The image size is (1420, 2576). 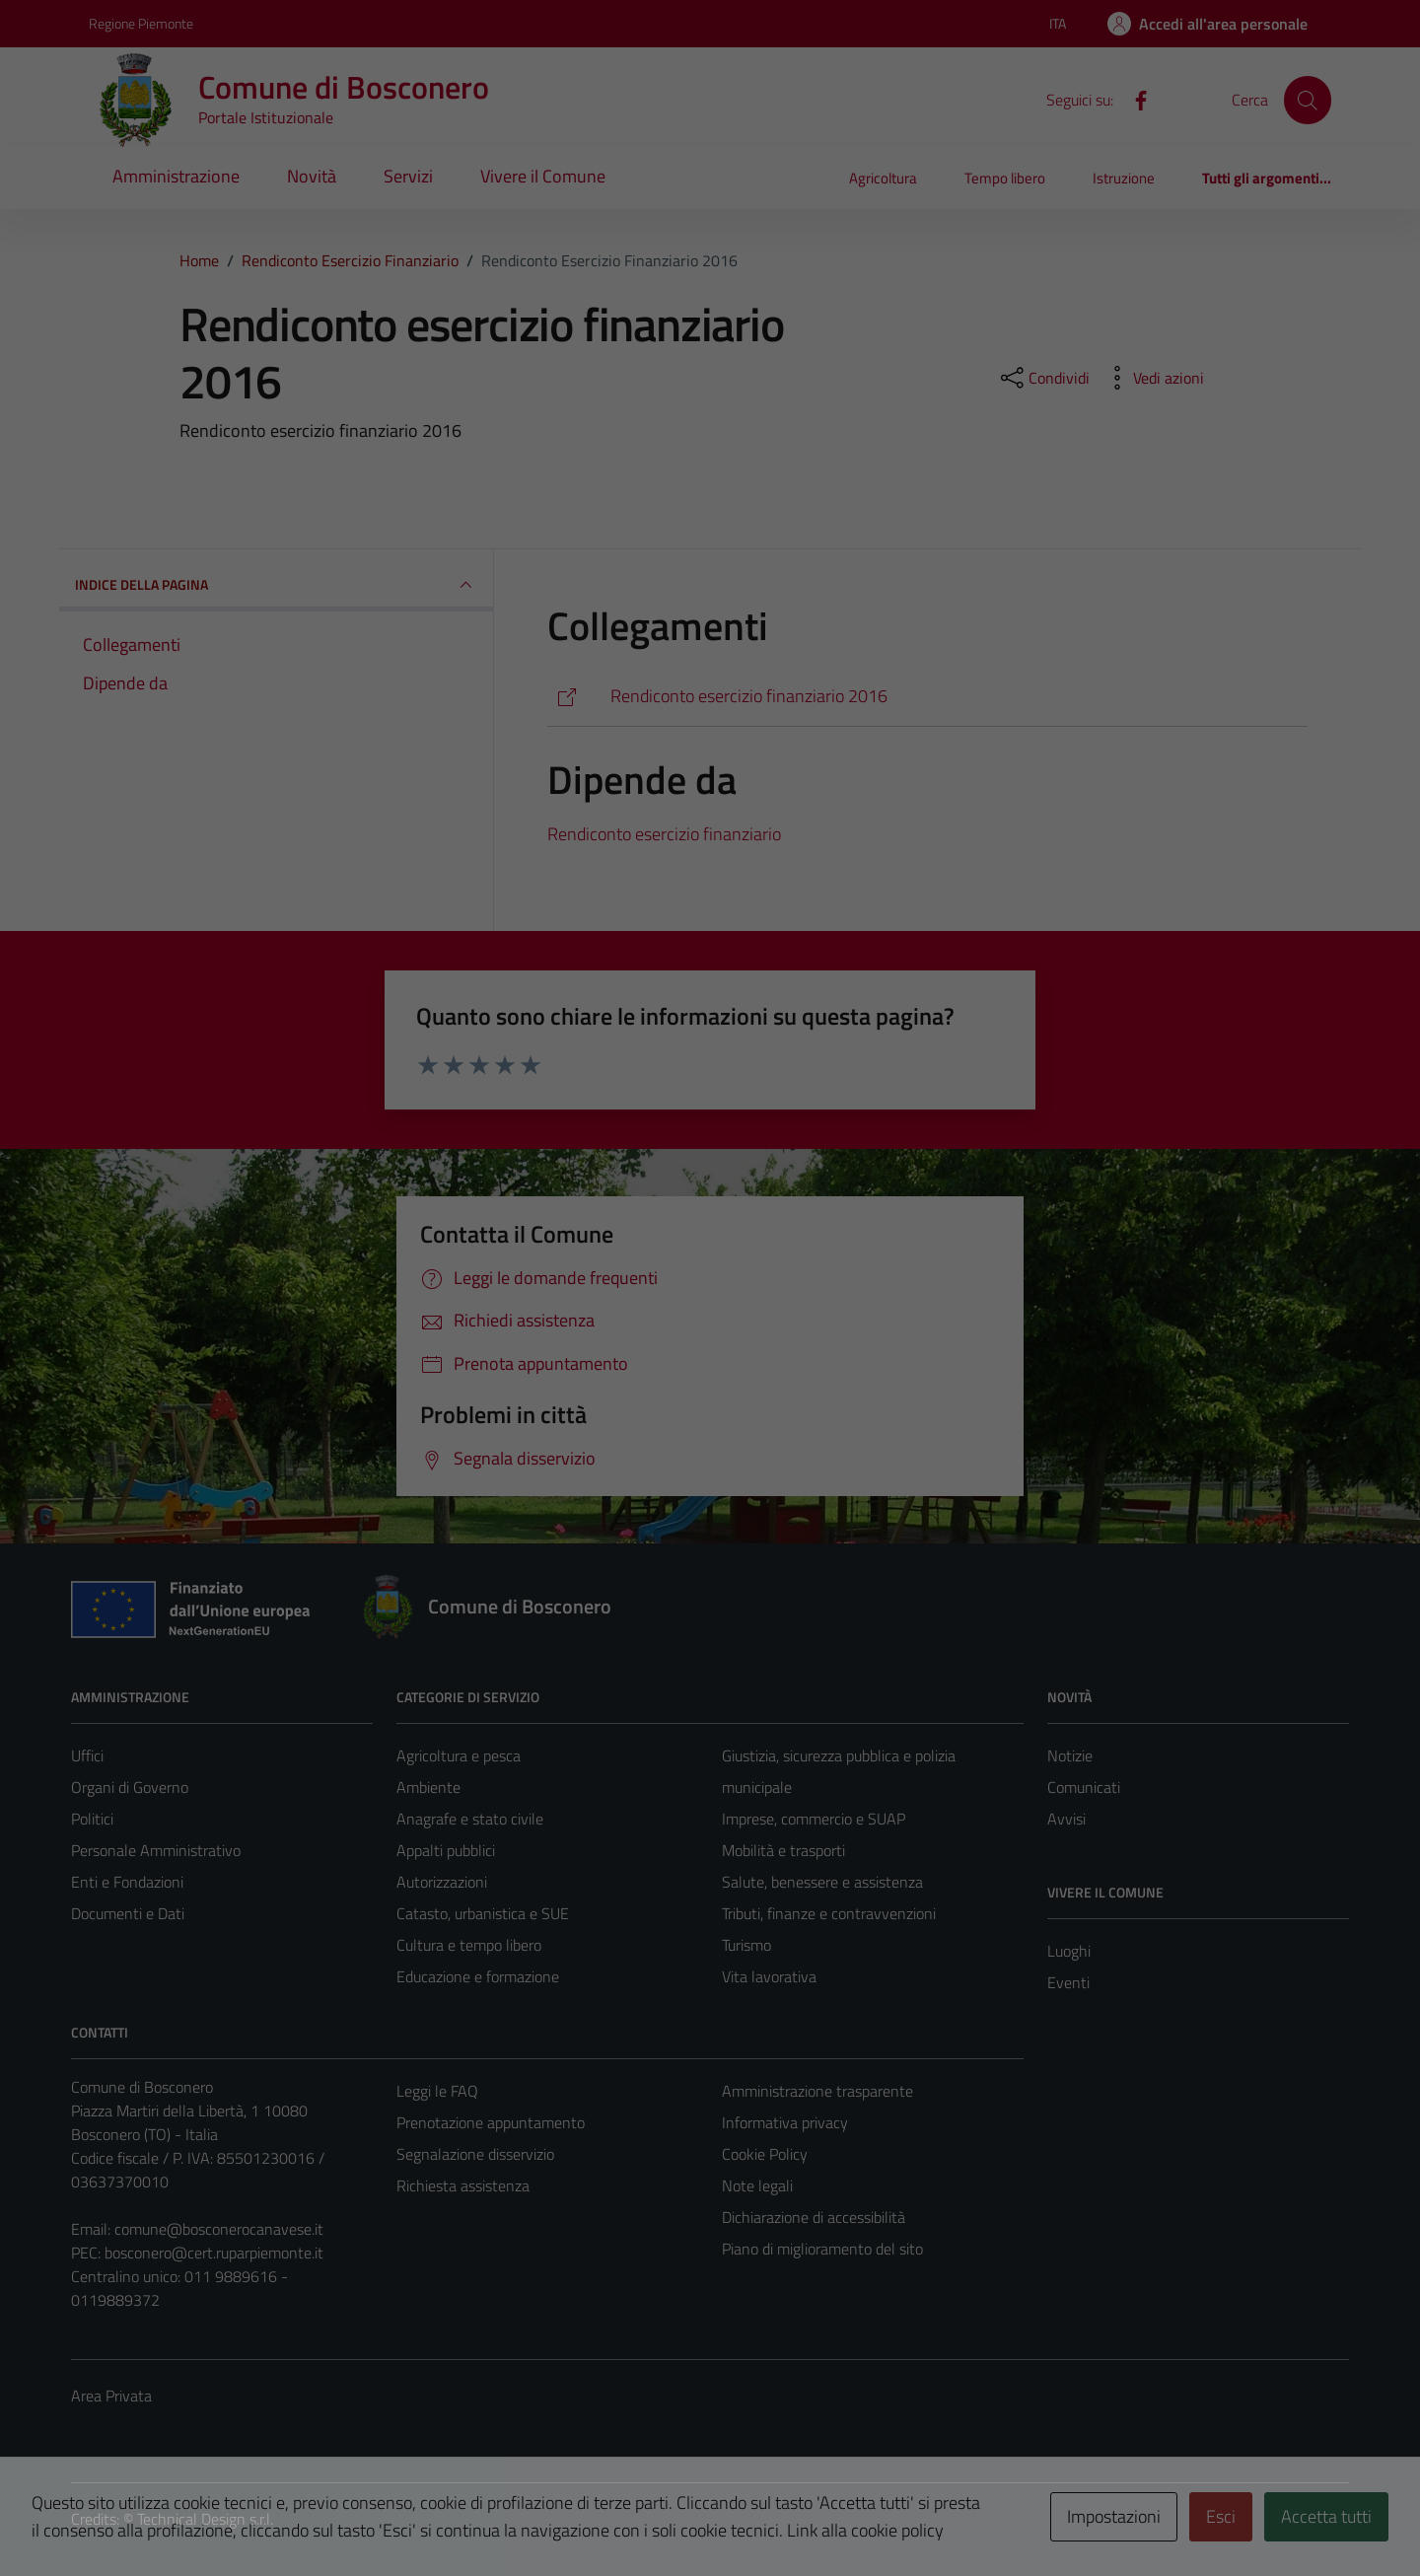 What do you see at coordinates (127, 1882) in the screenshot?
I see `Enti e Fondazioni` at bounding box center [127, 1882].